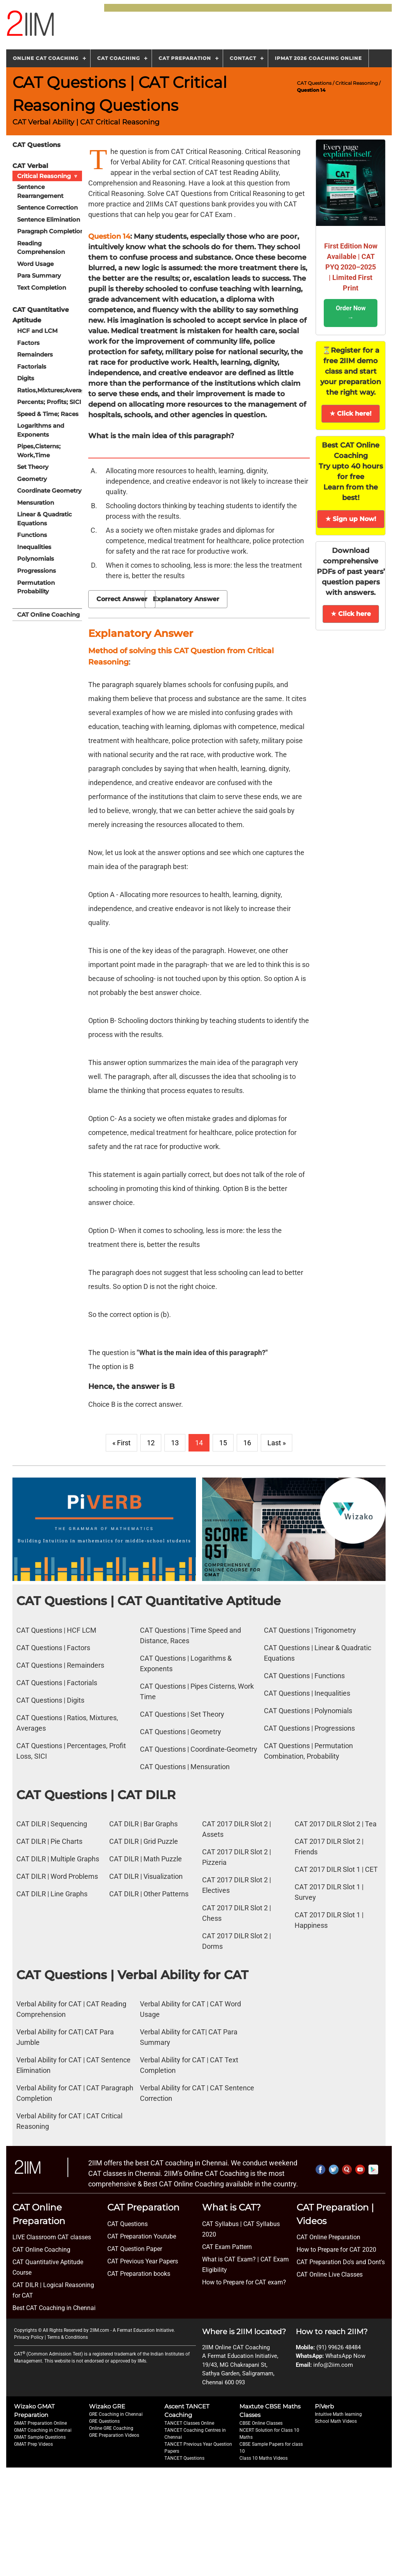 This screenshot has height=2576, width=398. What do you see at coordinates (185, 58) in the screenshot?
I see `CAT Preparation` at bounding box center [185, 58].